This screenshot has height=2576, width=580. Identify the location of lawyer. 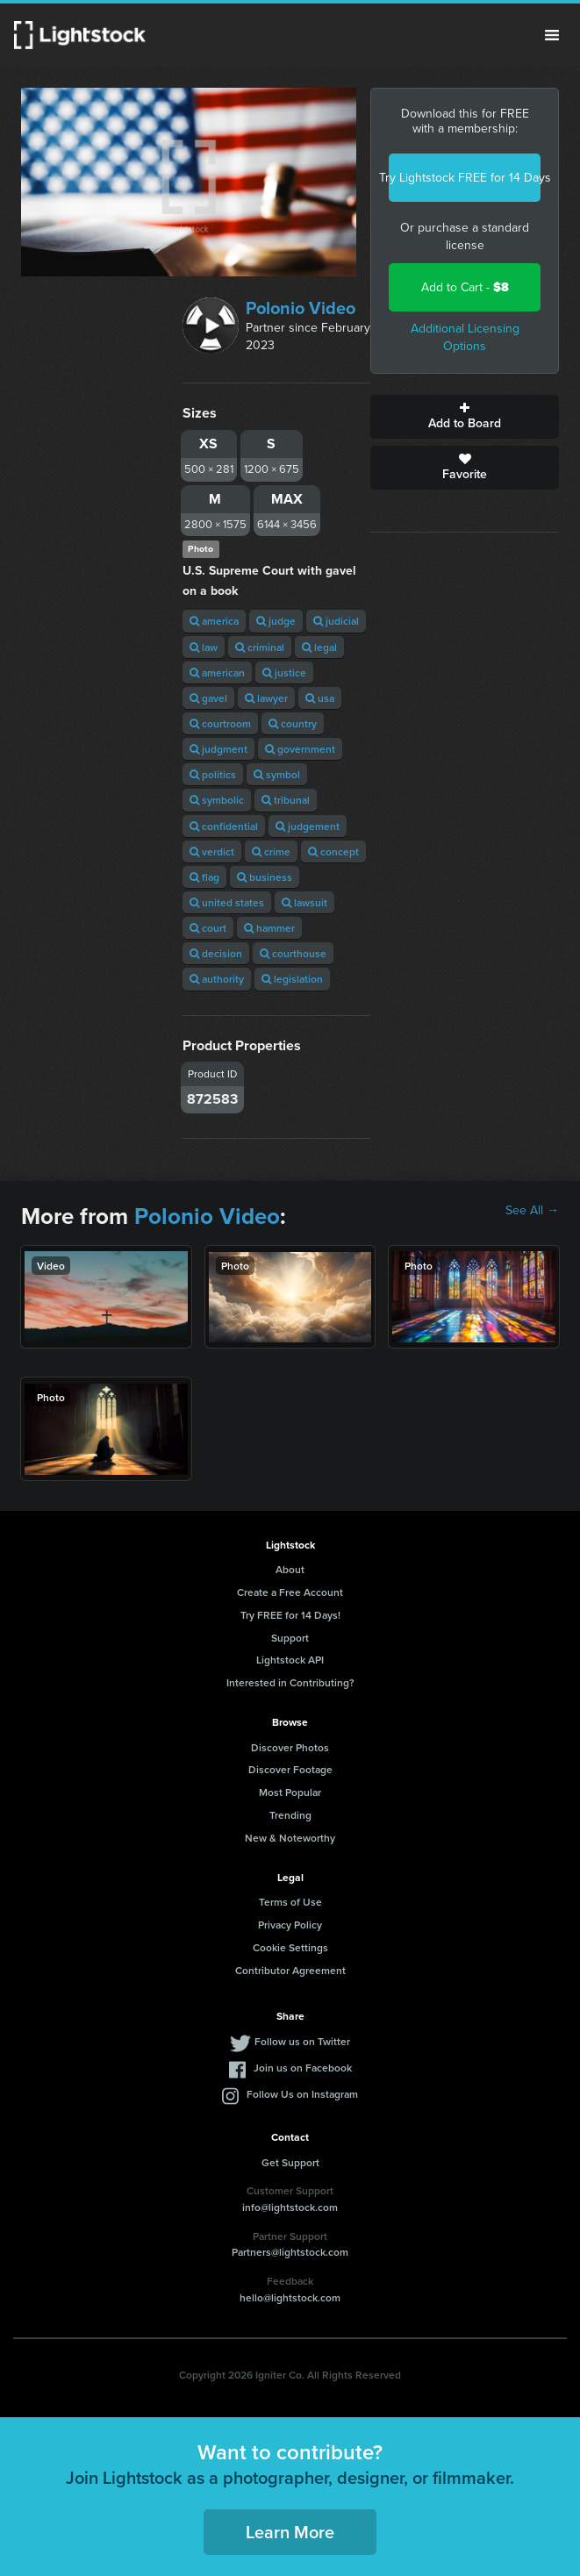
(266, 698).